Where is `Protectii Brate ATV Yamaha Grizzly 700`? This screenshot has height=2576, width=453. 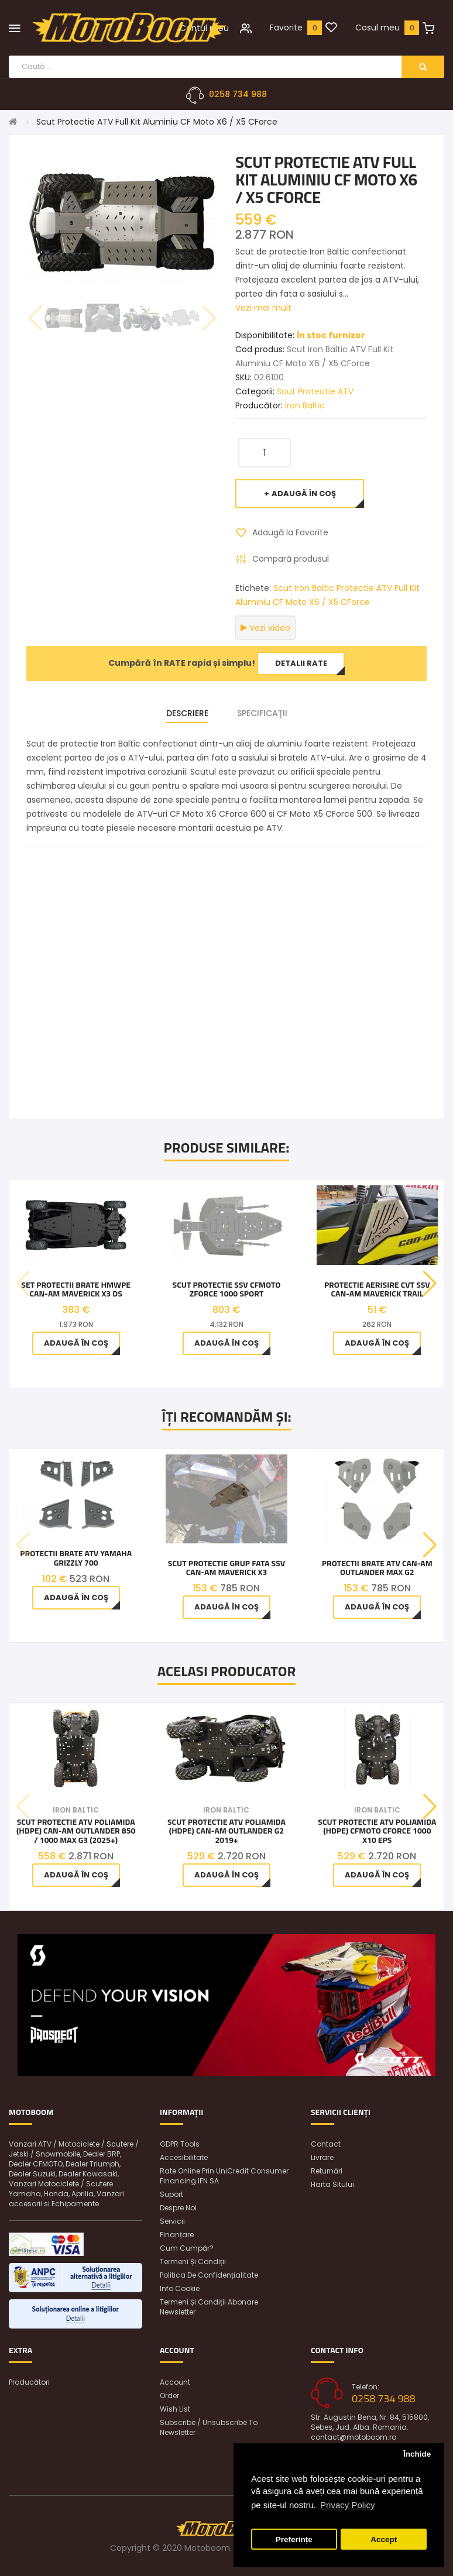
Protectii Brate ATV Yamaha Grizzly 700 is located at coordinates (76, 1558).